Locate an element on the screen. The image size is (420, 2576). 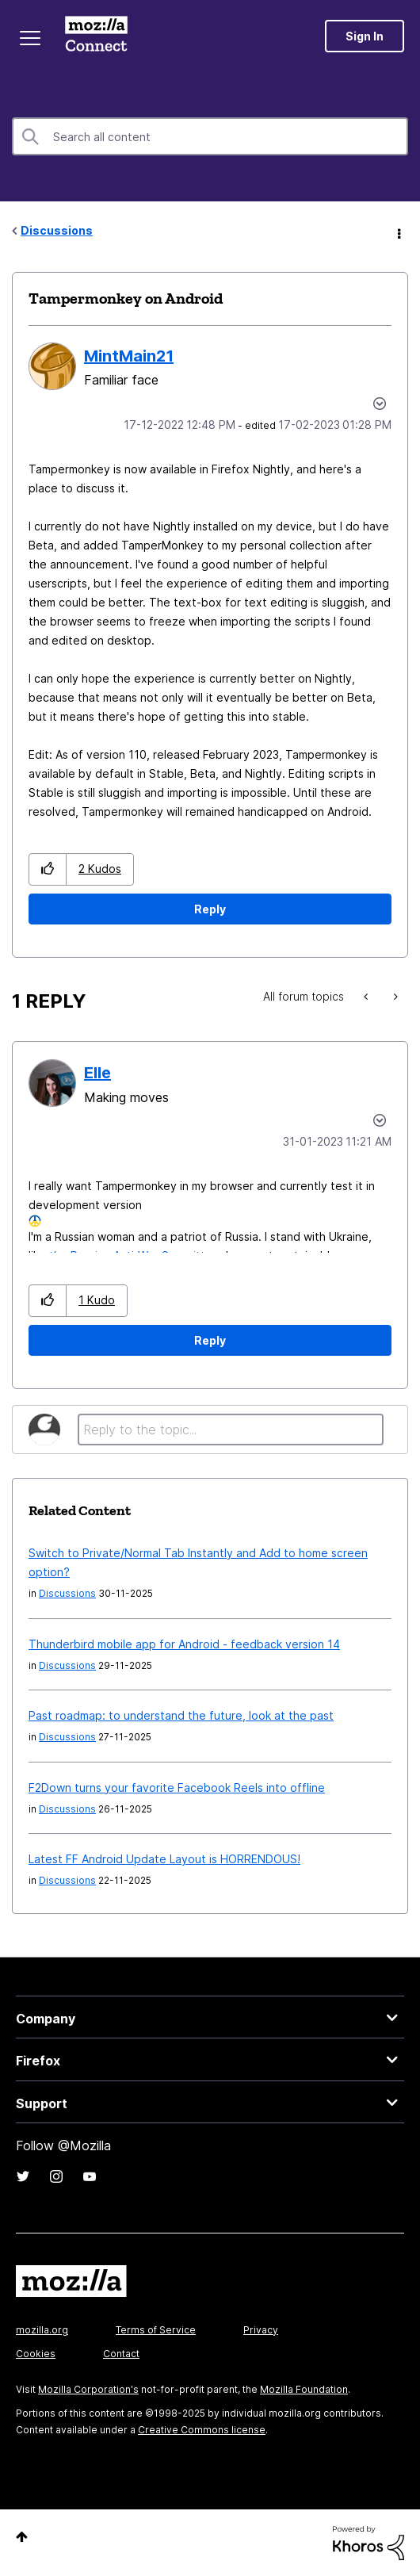
[View Profile of Elle] is located at coordinates (97, 1072).